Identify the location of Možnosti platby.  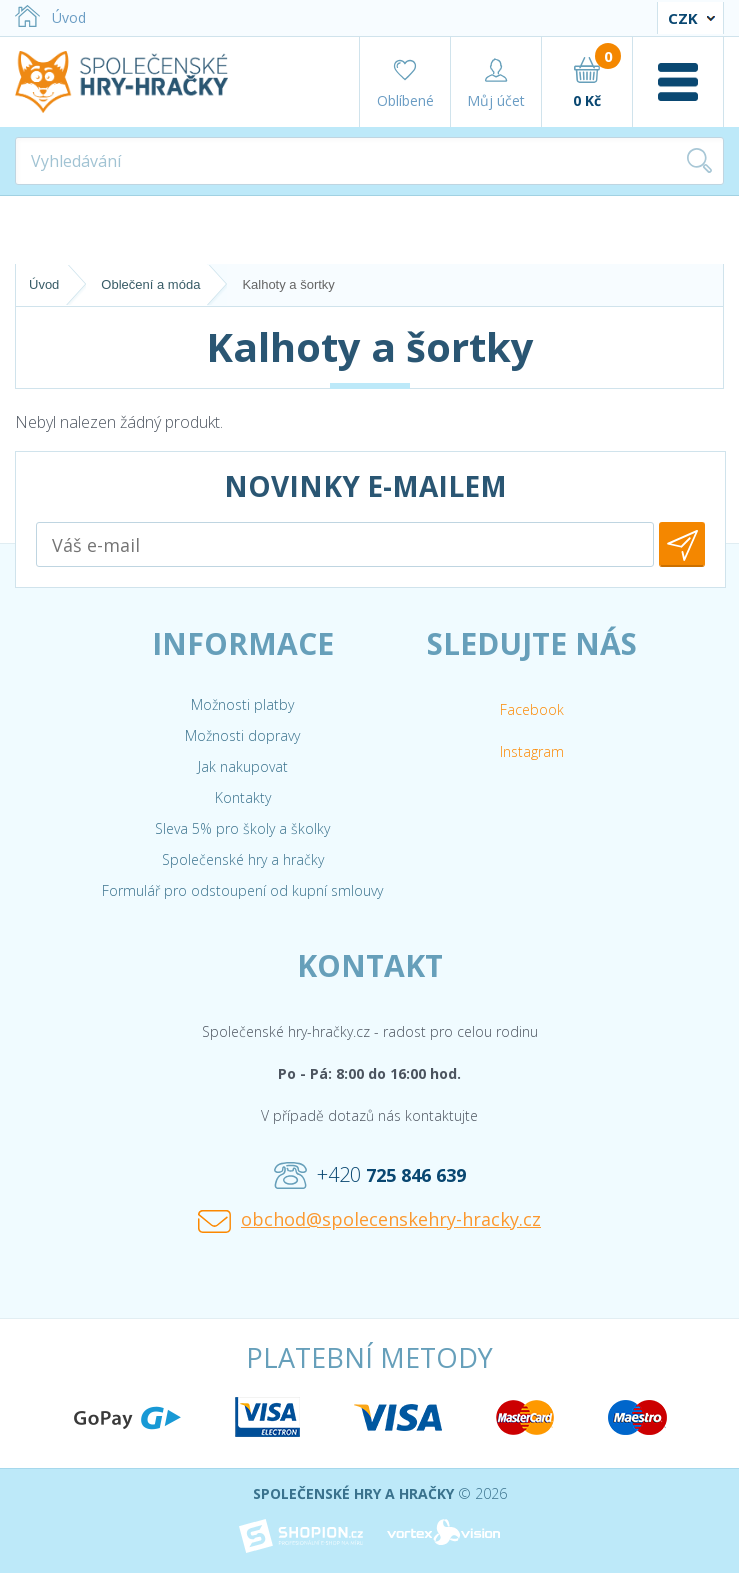
(242, 704).